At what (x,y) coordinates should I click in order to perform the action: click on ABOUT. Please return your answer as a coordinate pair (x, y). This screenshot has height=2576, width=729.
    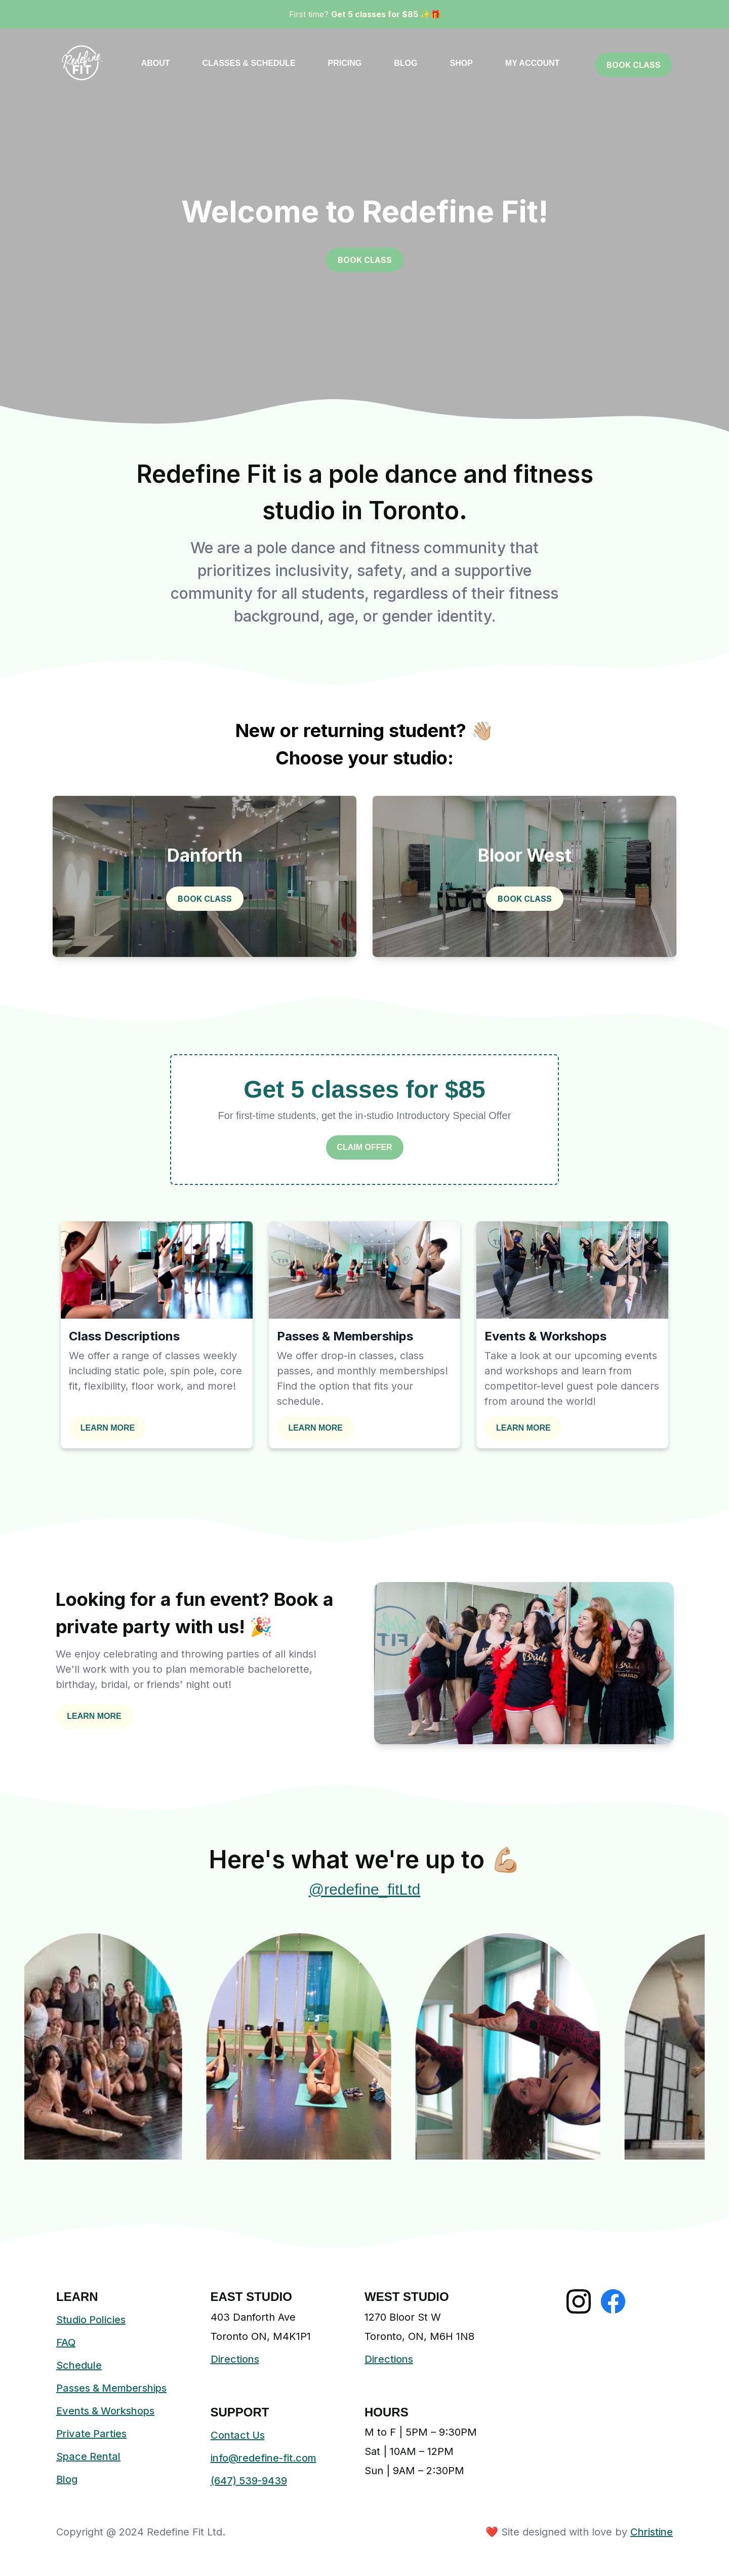
    Looking at the image, I should click on (155, 63).